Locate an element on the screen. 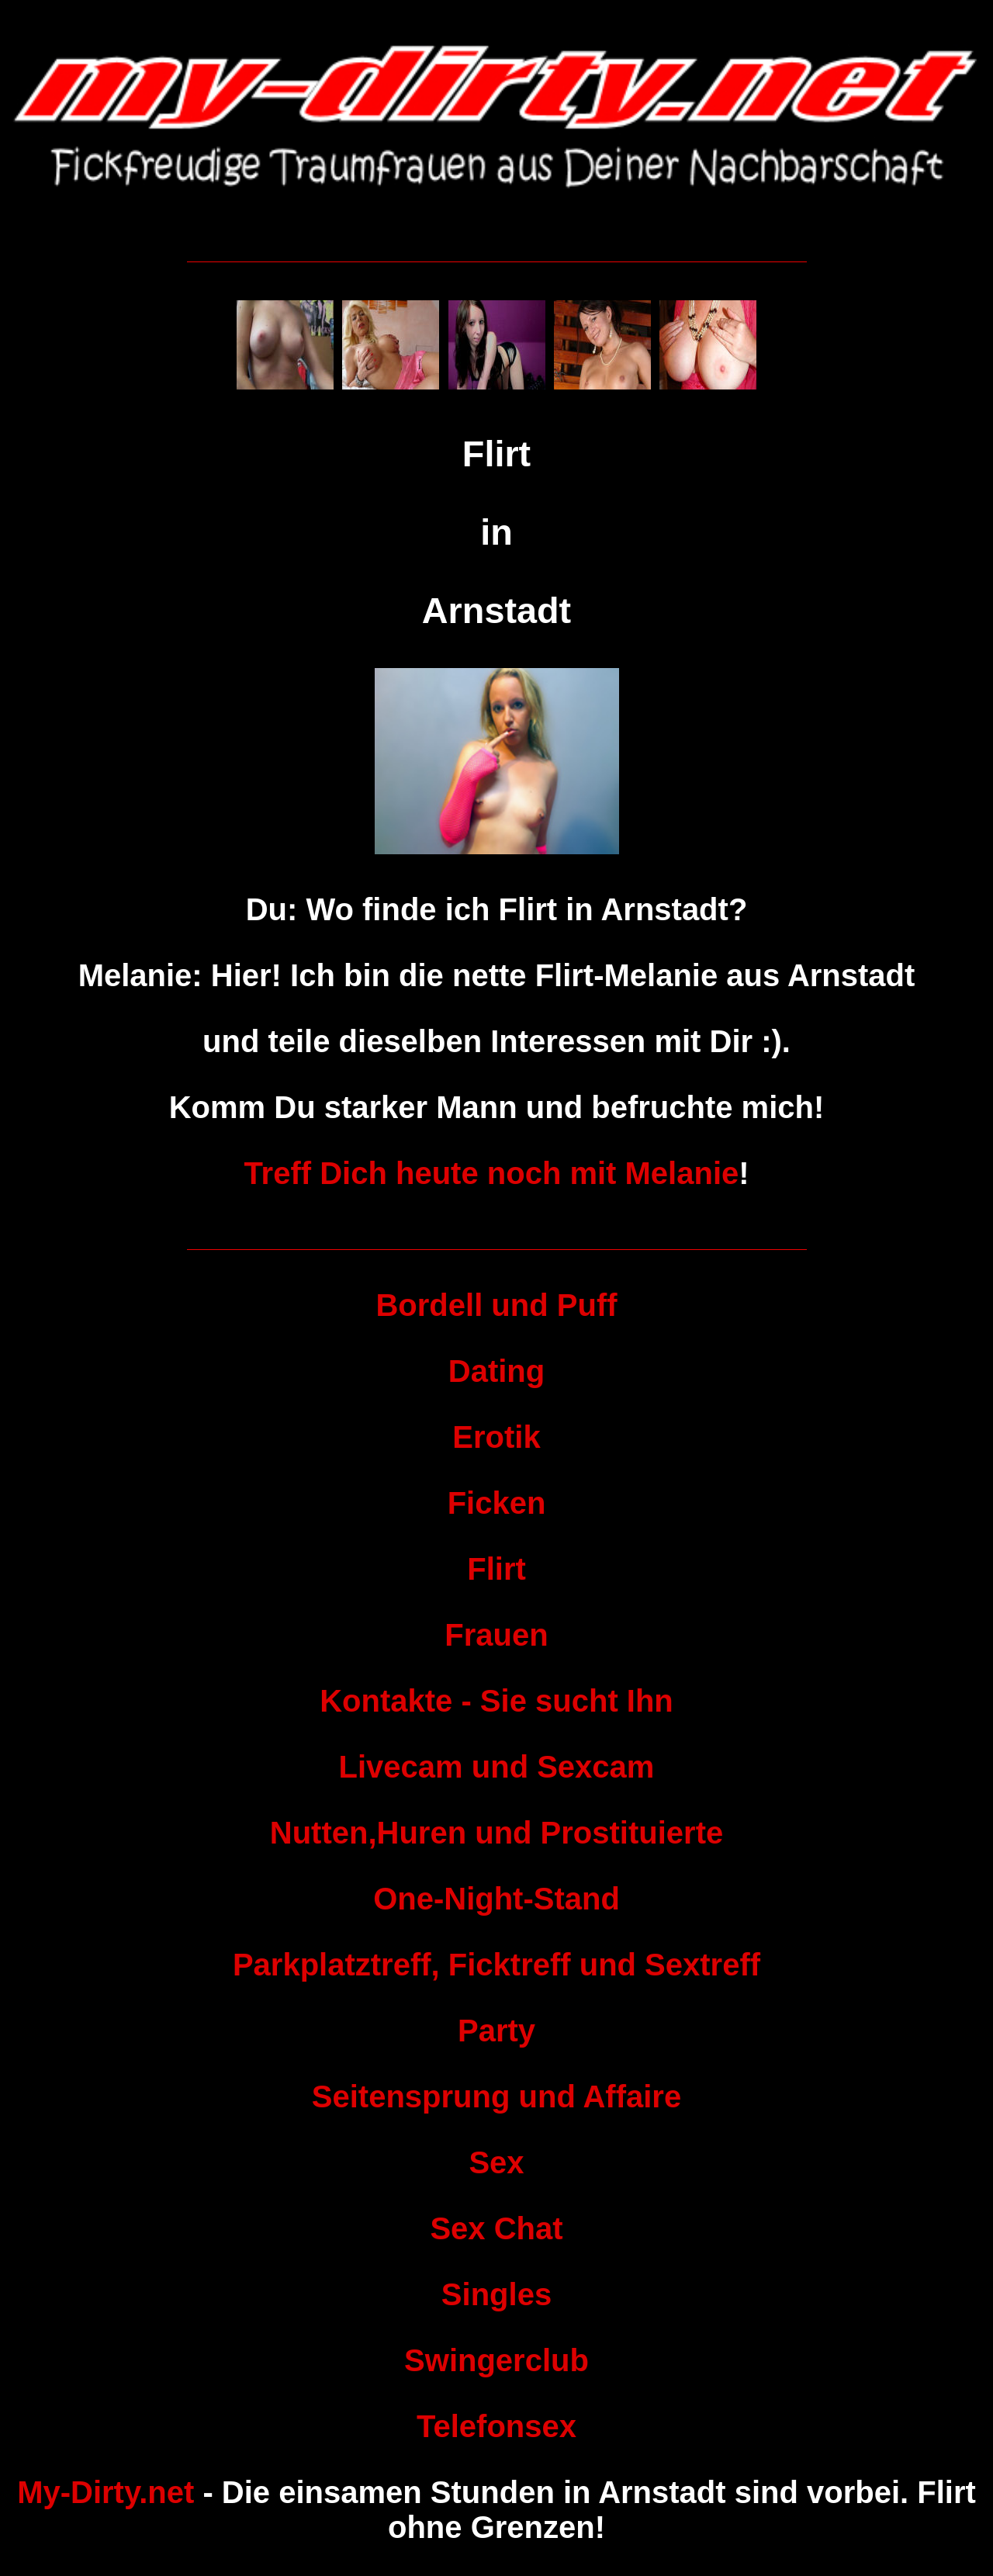 The width and height of the screenshot is (993, 2576). Party is located at coordinates (496, 2030).